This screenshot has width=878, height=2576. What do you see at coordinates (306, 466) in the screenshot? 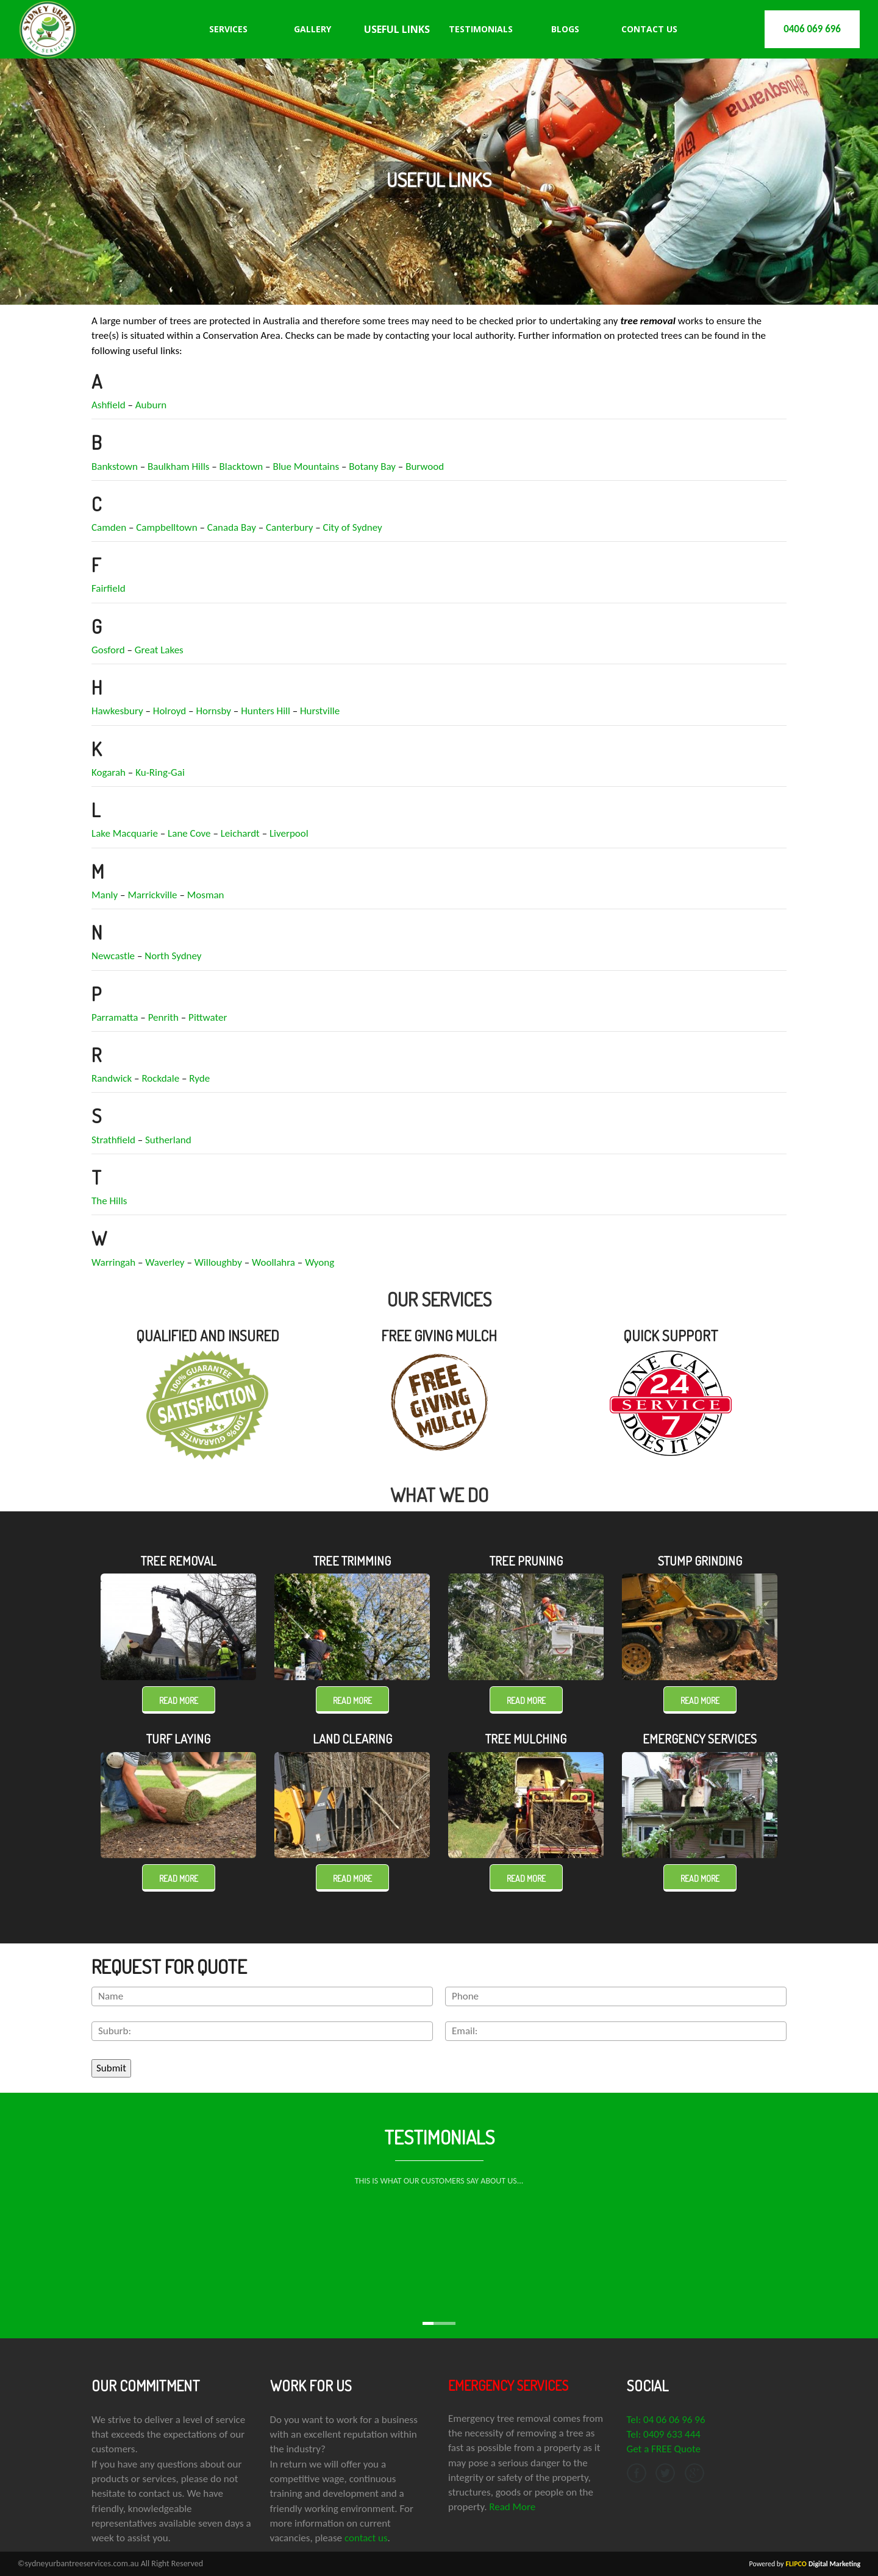
I see `Blue Mountains` at bounding box center [306, 466].